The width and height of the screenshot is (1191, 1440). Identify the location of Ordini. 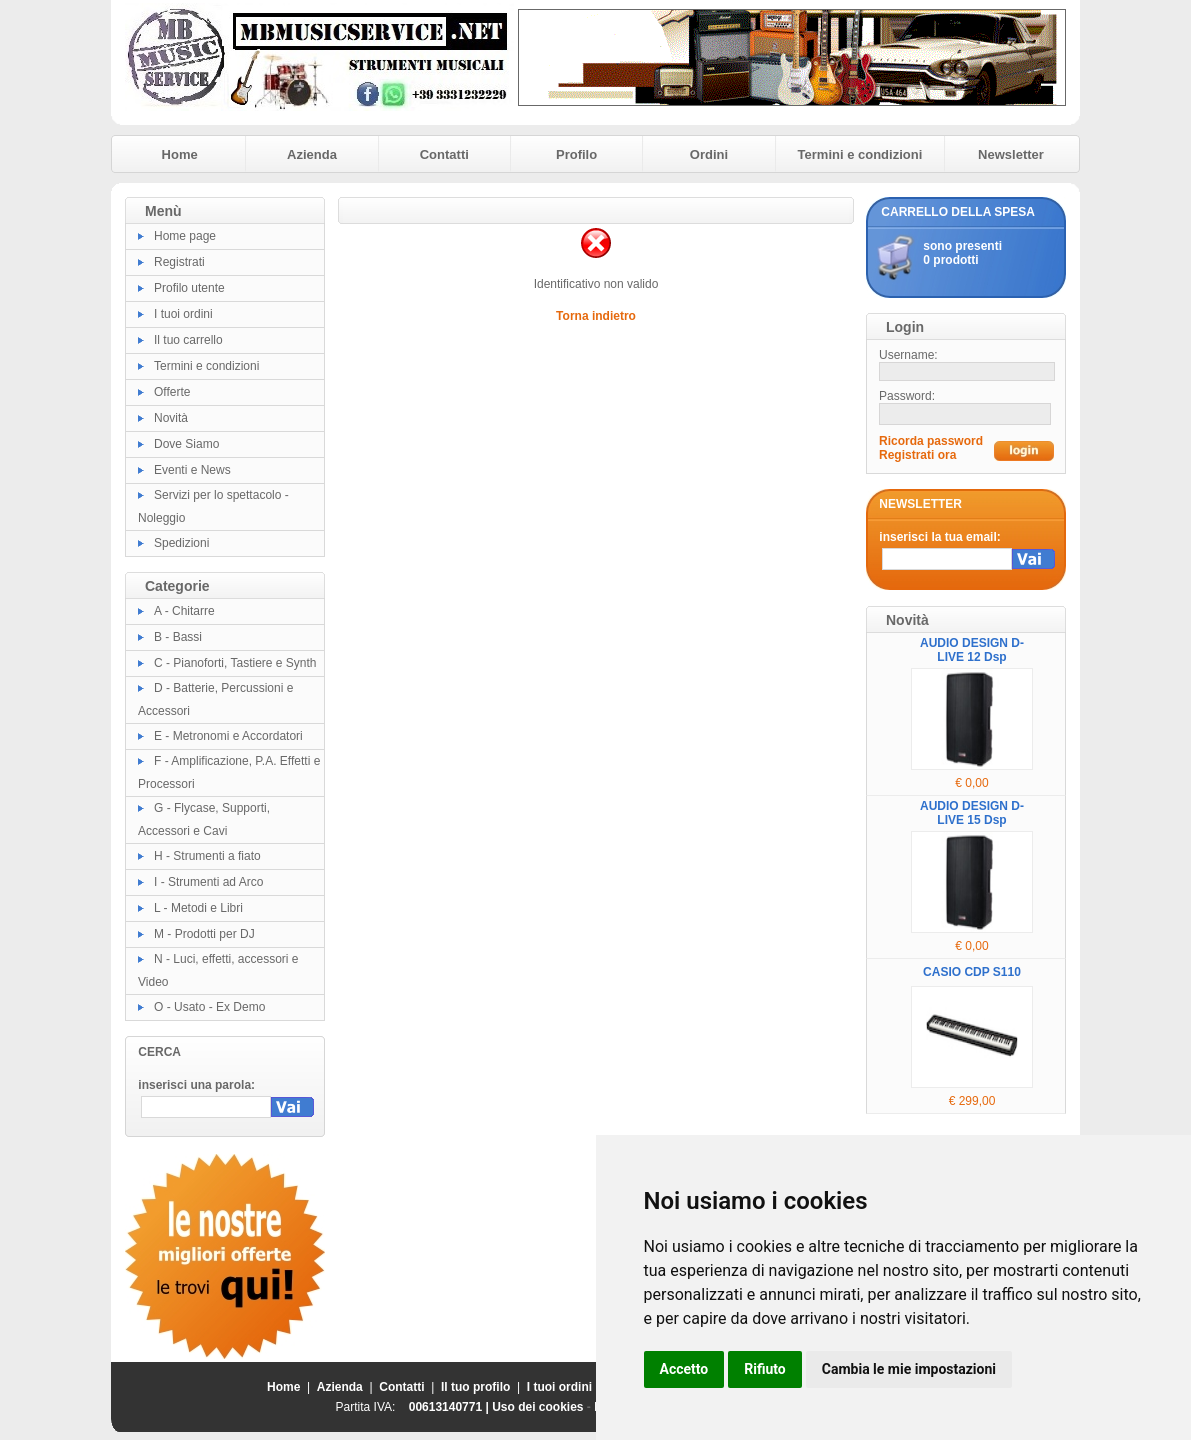
(709, 154).